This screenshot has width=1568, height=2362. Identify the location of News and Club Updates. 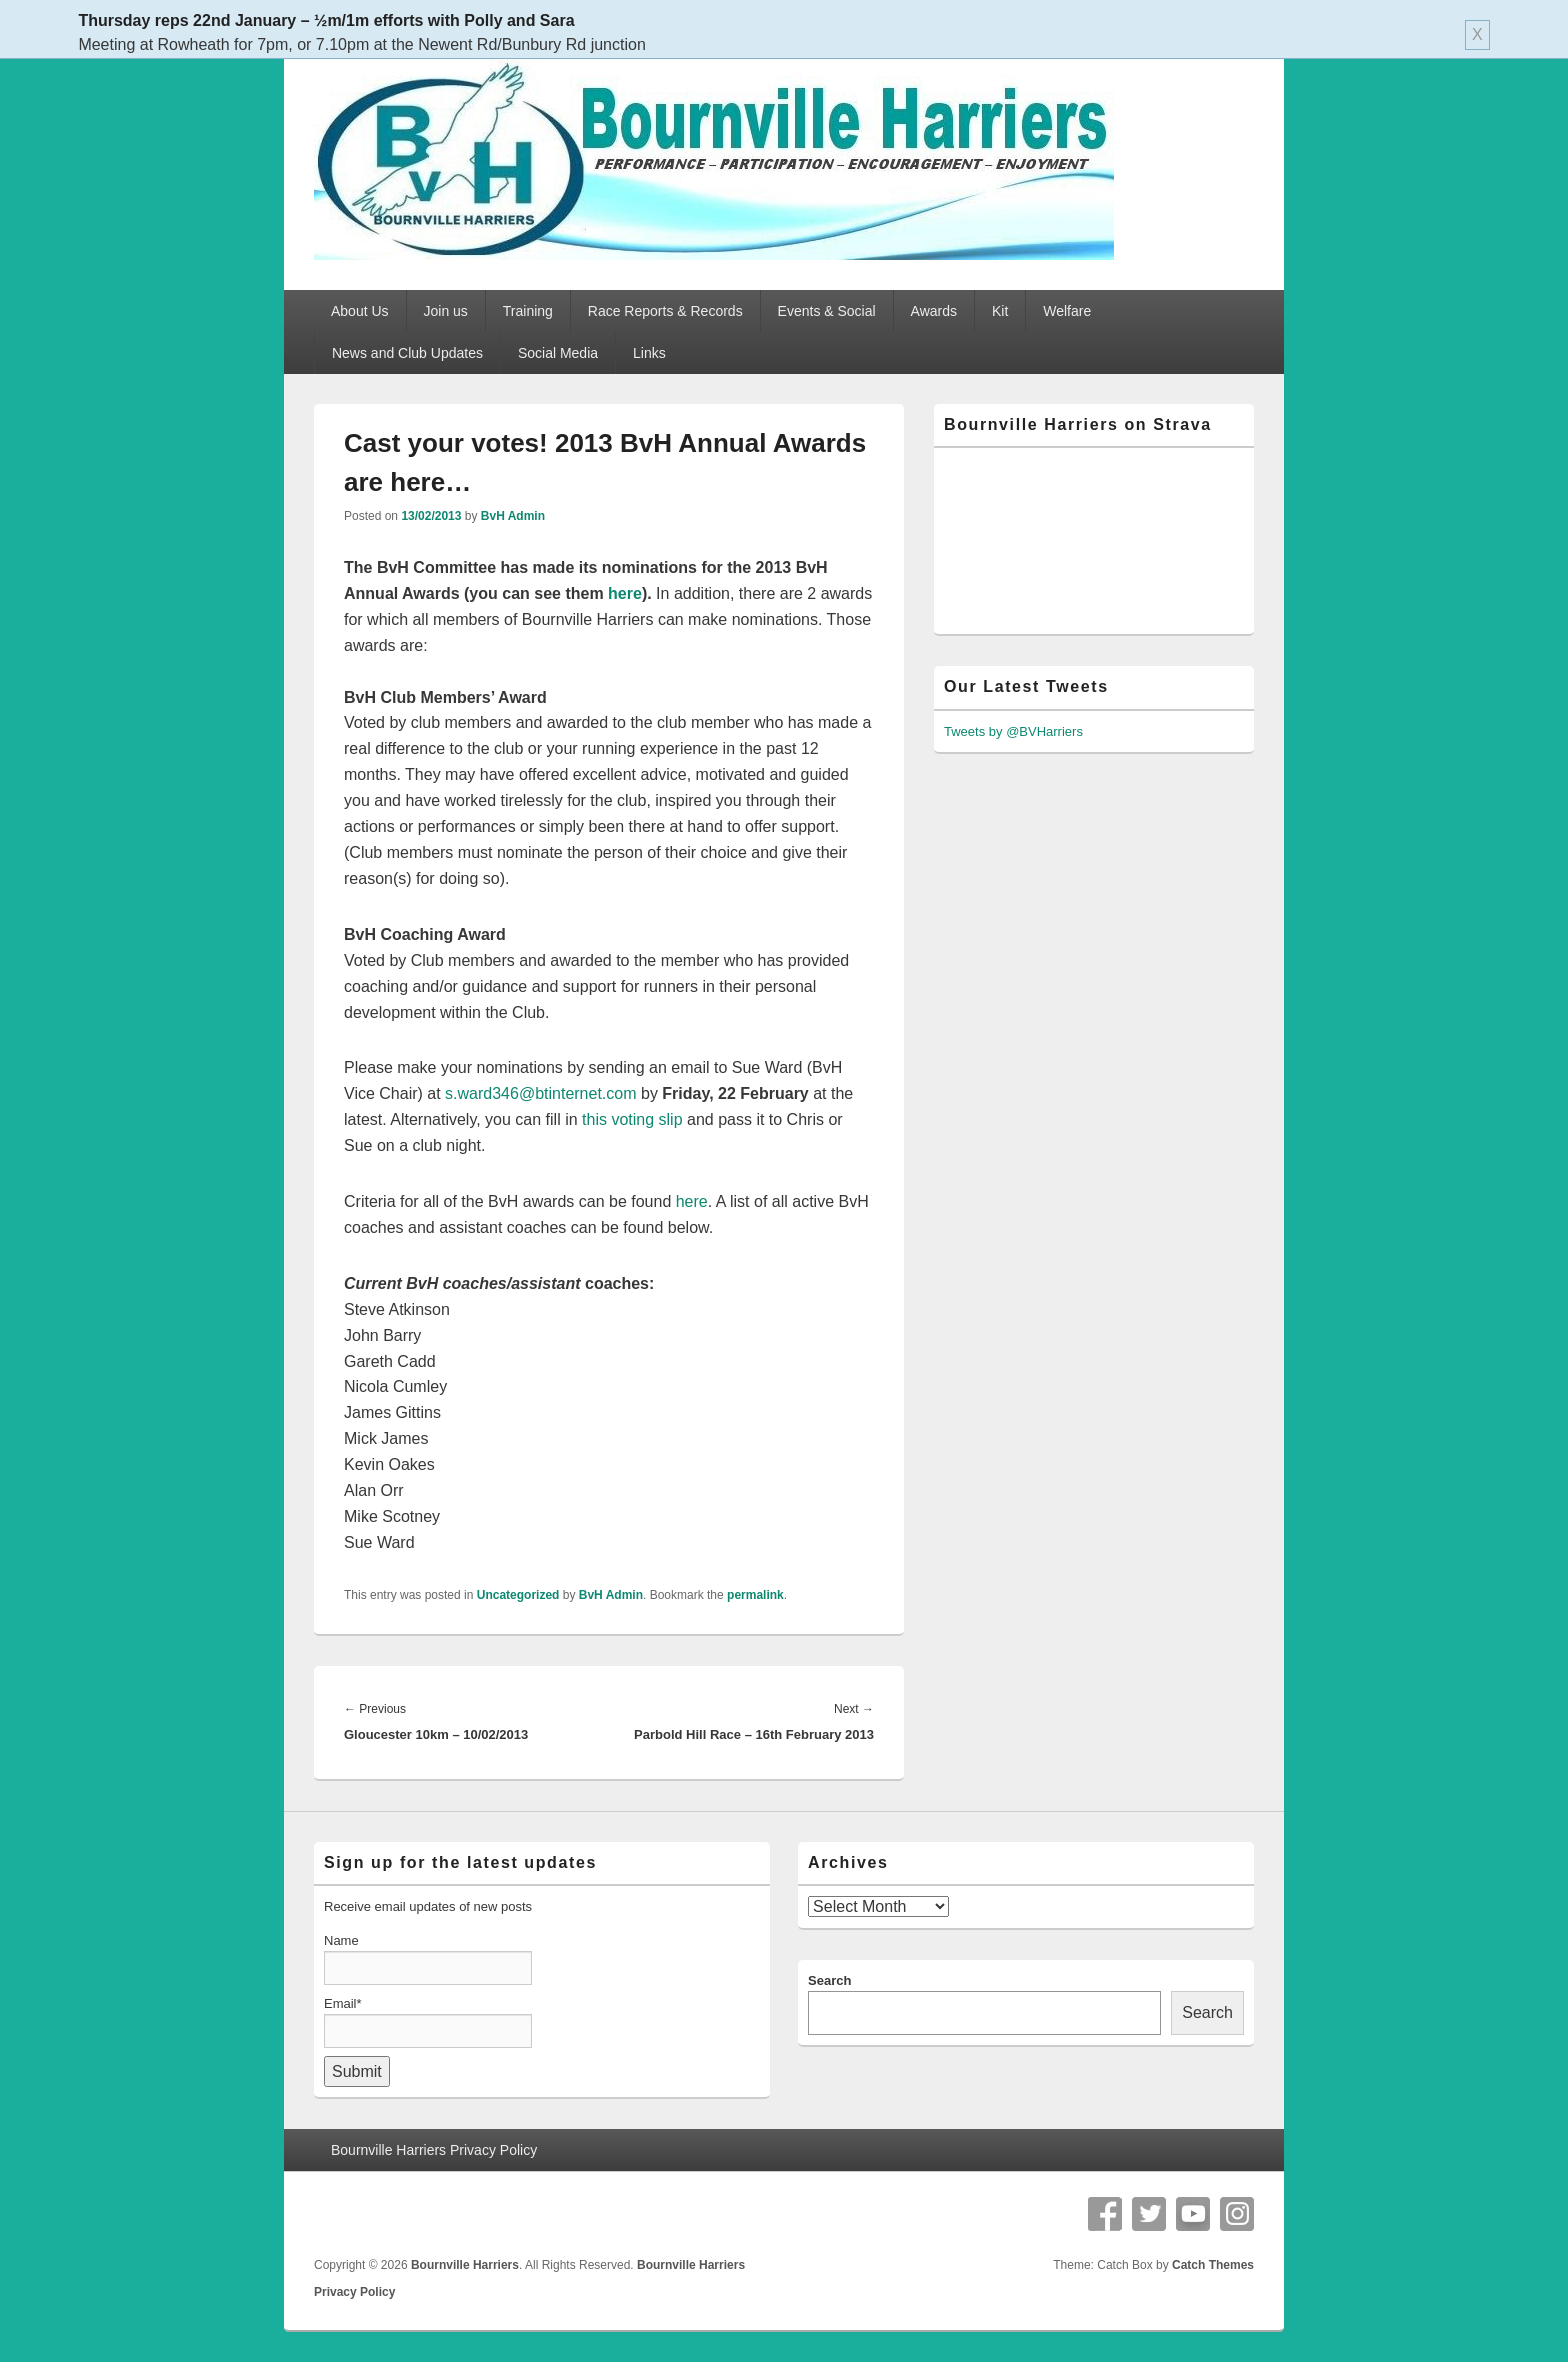
(407, 353).